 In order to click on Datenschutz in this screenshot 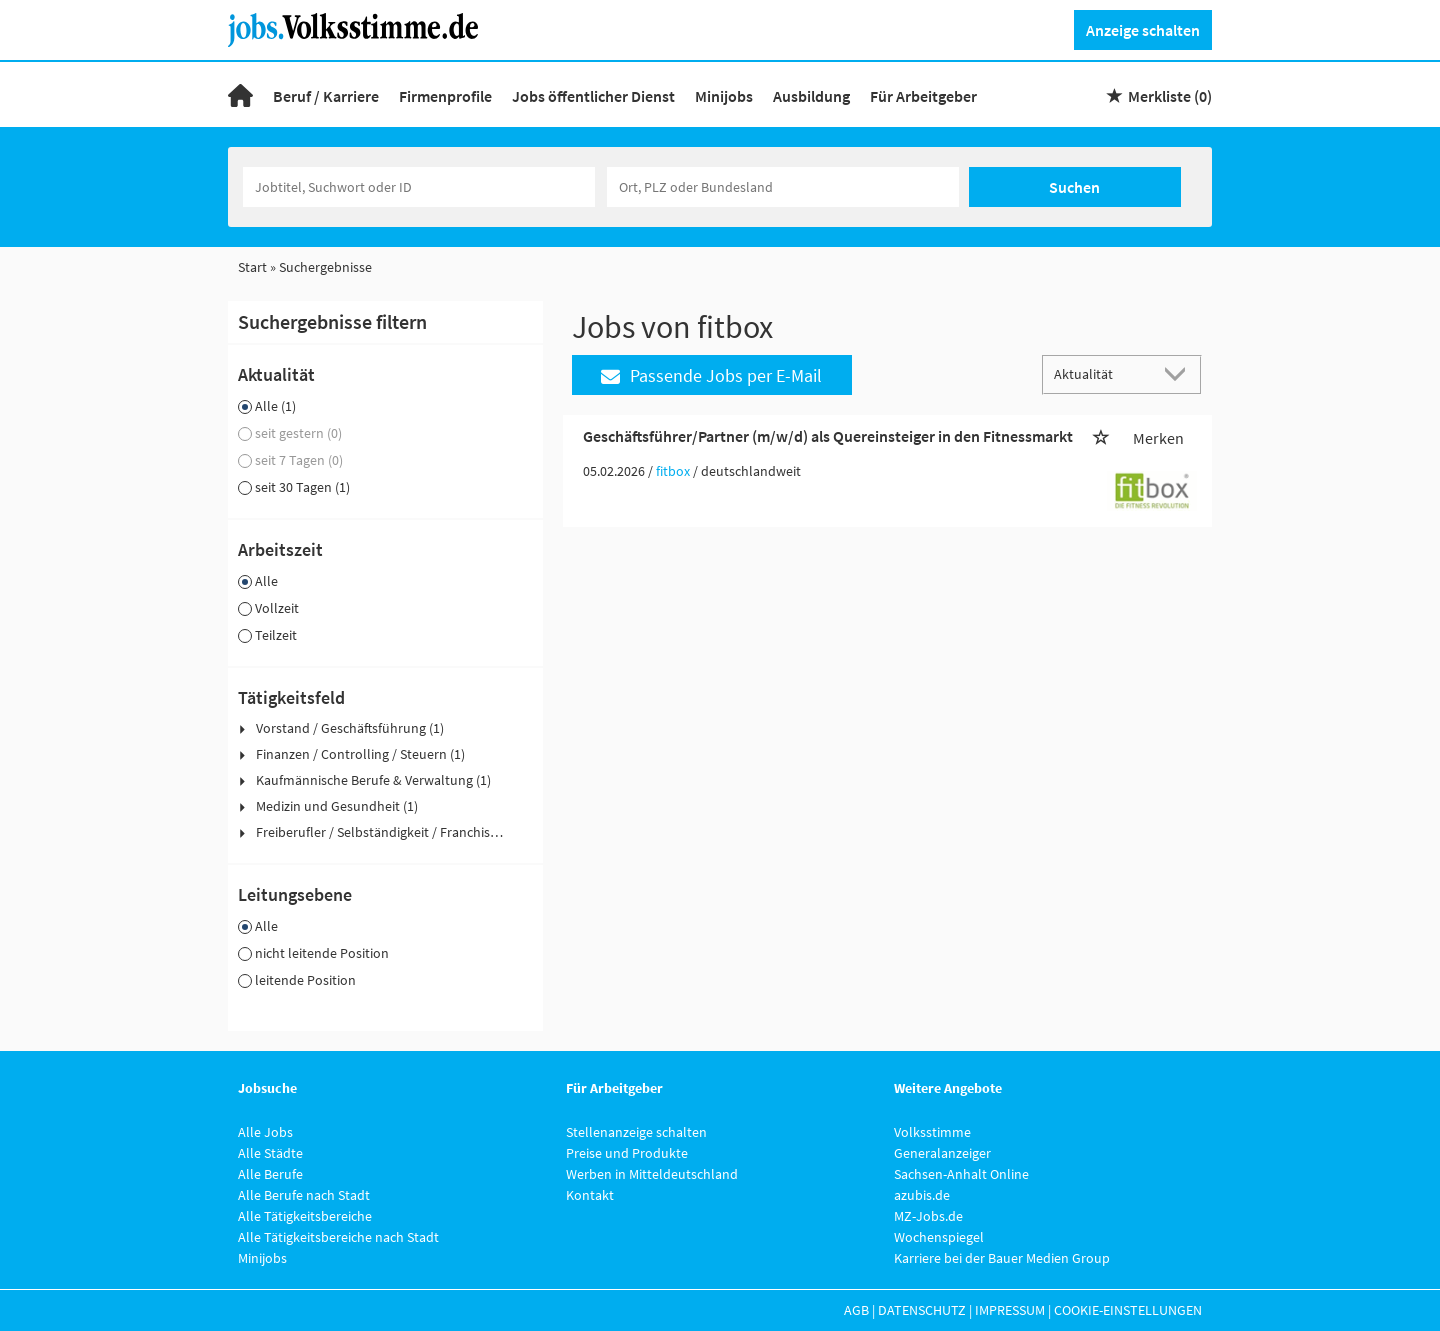, I will do `click(922, 1310)`.